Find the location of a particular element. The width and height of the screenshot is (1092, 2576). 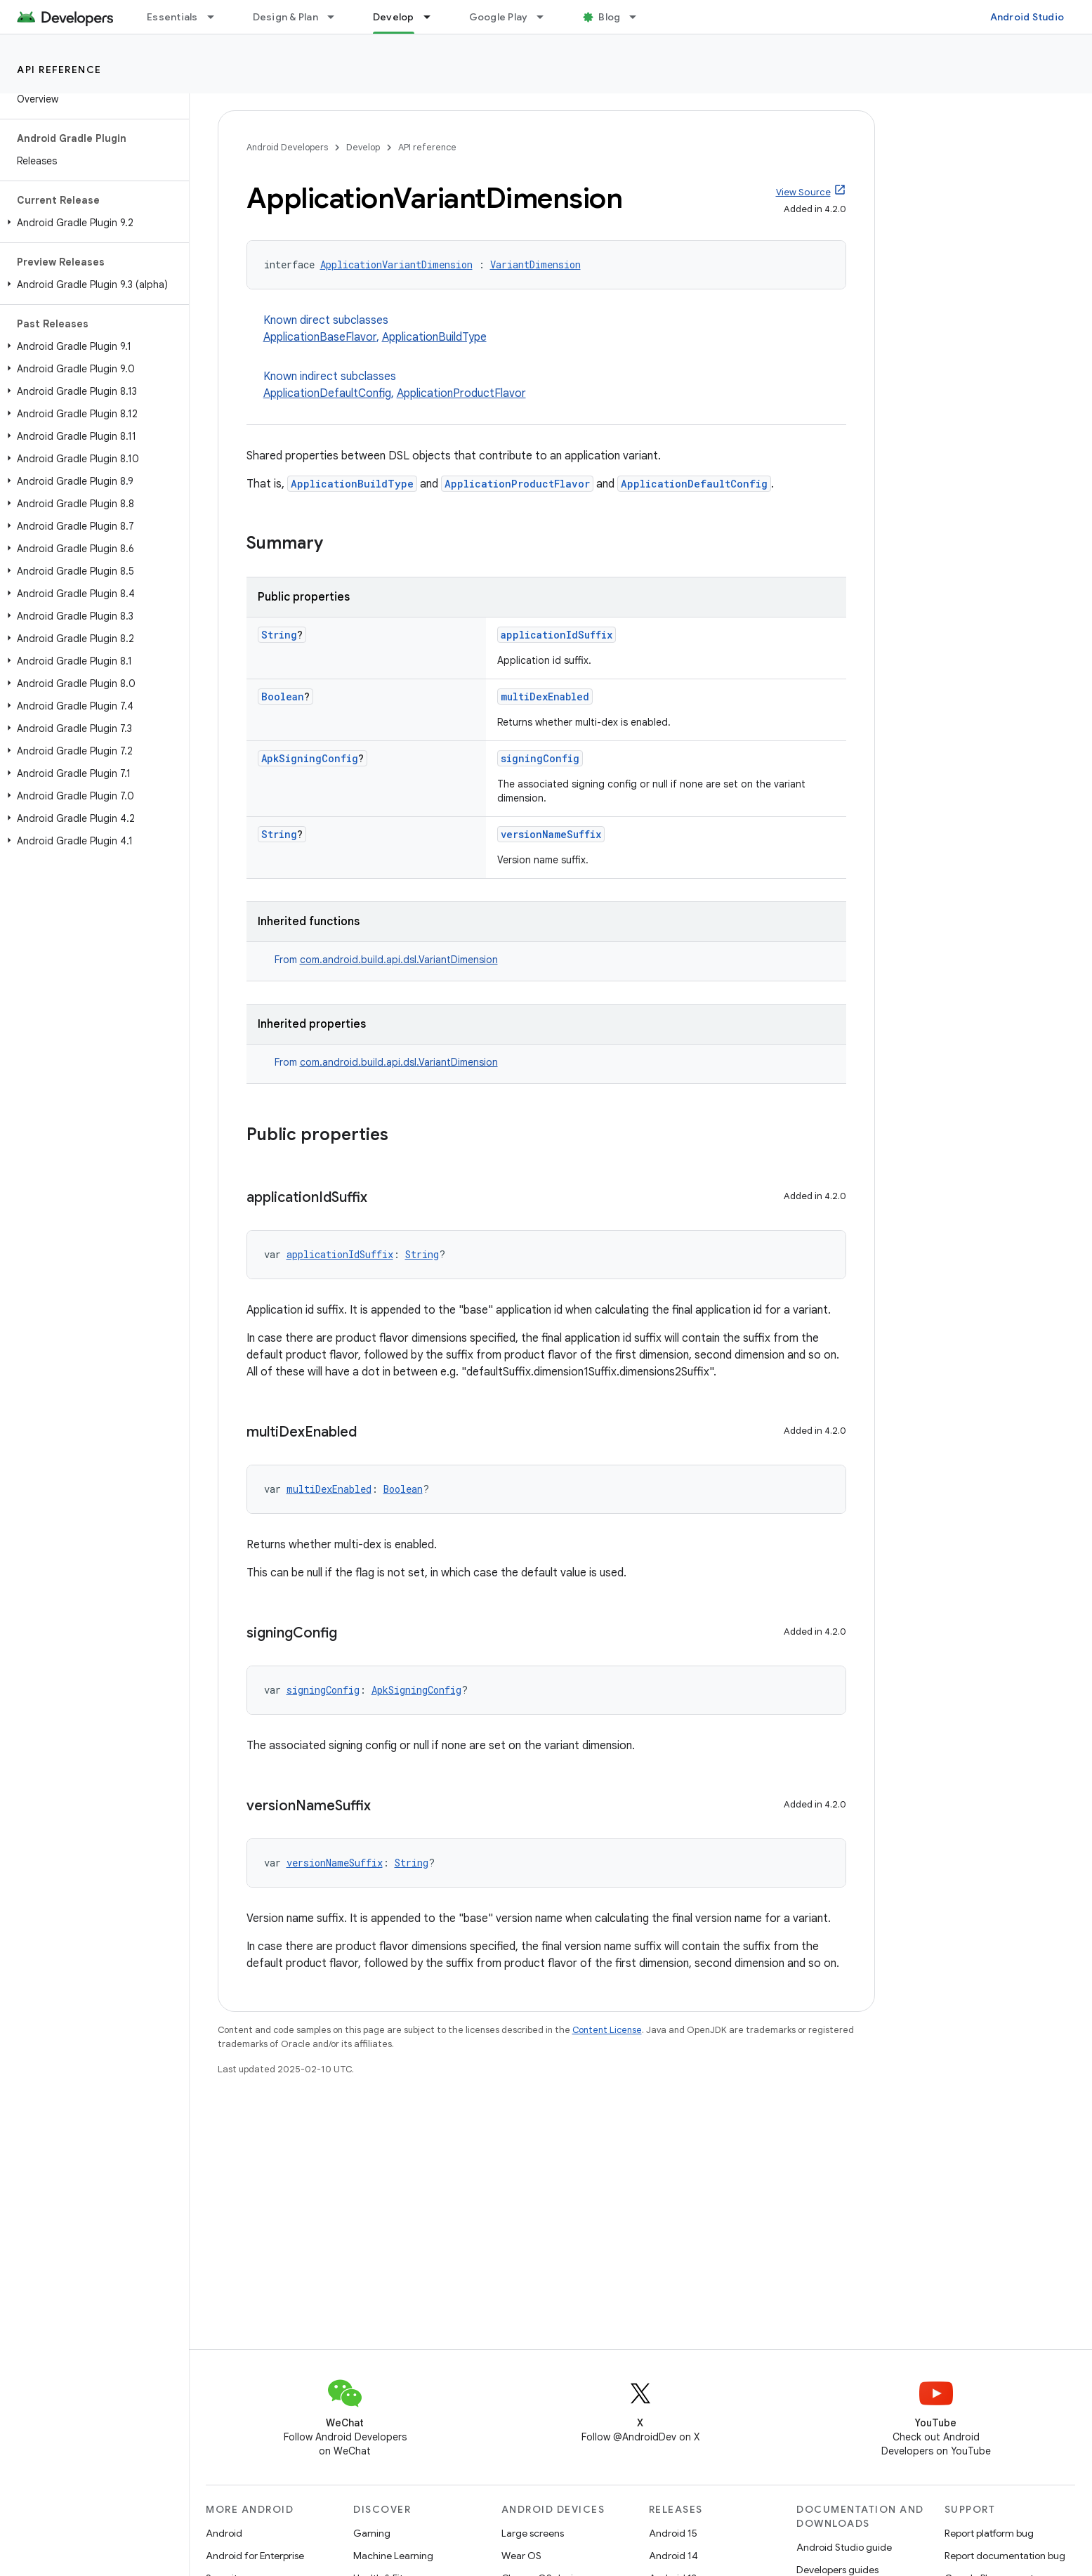

Essentials is located at coordinates (172, 17).